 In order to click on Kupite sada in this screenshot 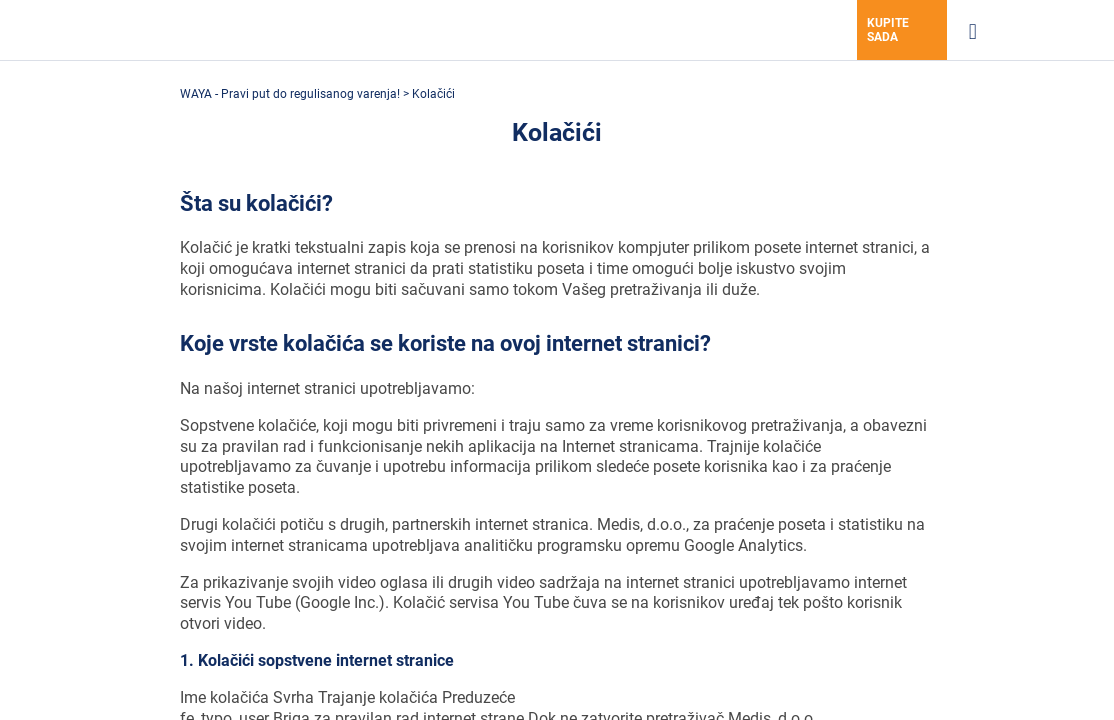, I will do `click(888, 30)`.